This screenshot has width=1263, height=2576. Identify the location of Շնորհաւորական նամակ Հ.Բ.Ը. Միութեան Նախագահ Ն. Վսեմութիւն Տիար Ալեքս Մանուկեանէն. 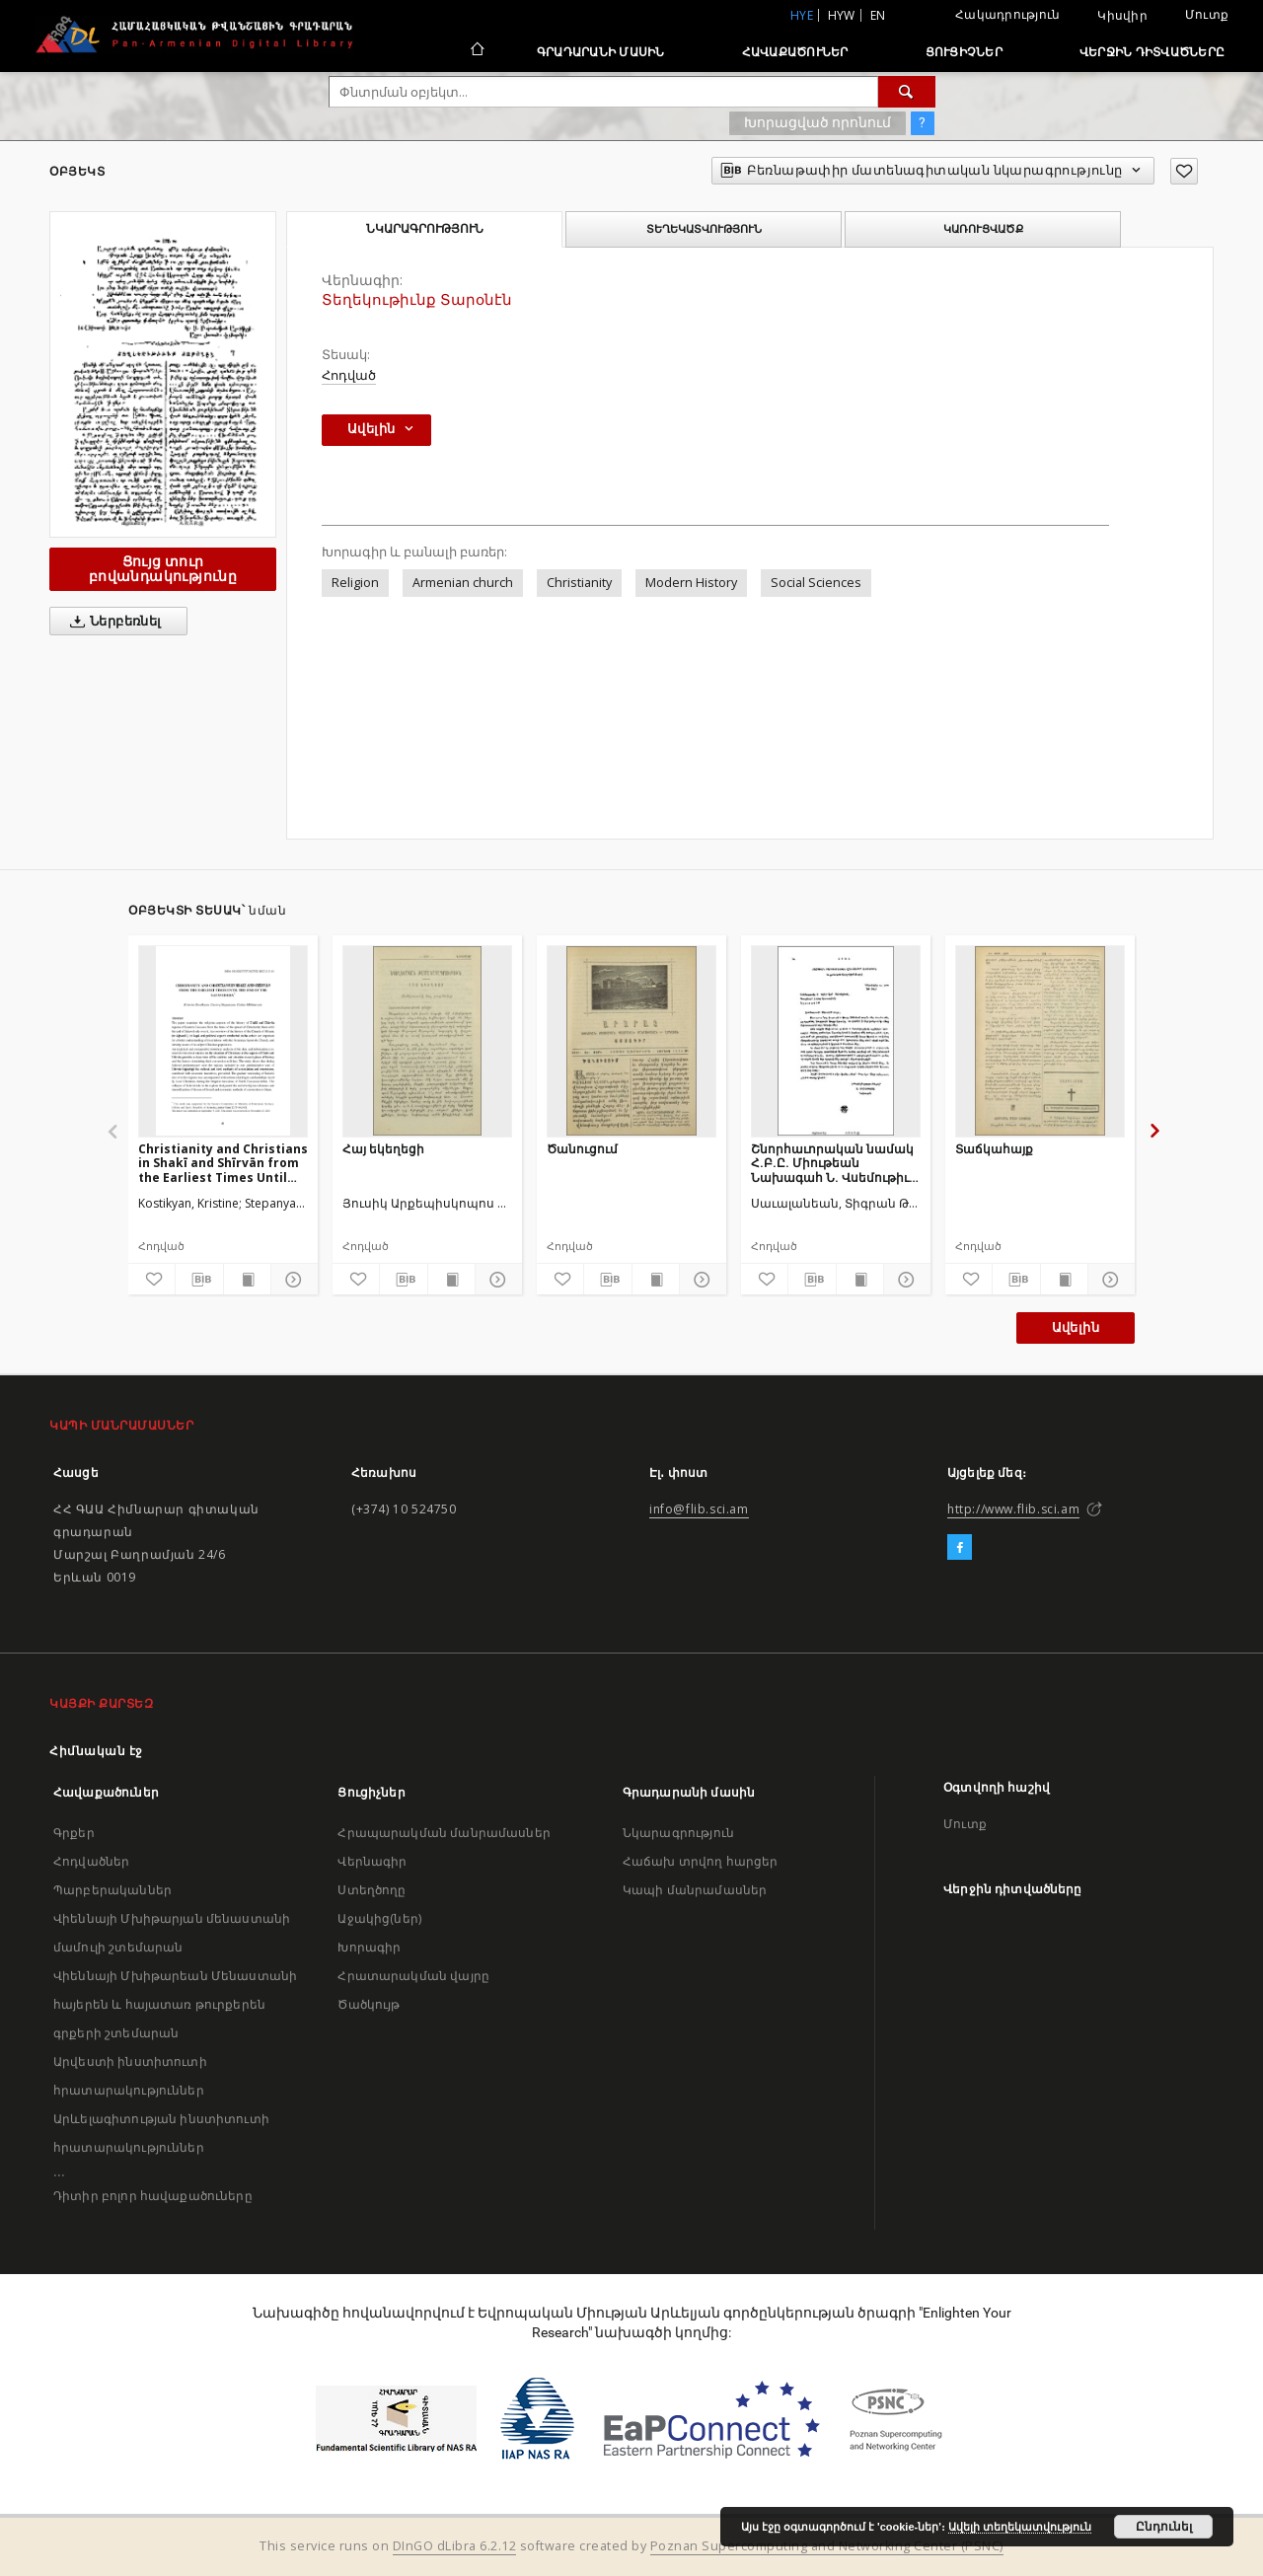
(835, 1163).